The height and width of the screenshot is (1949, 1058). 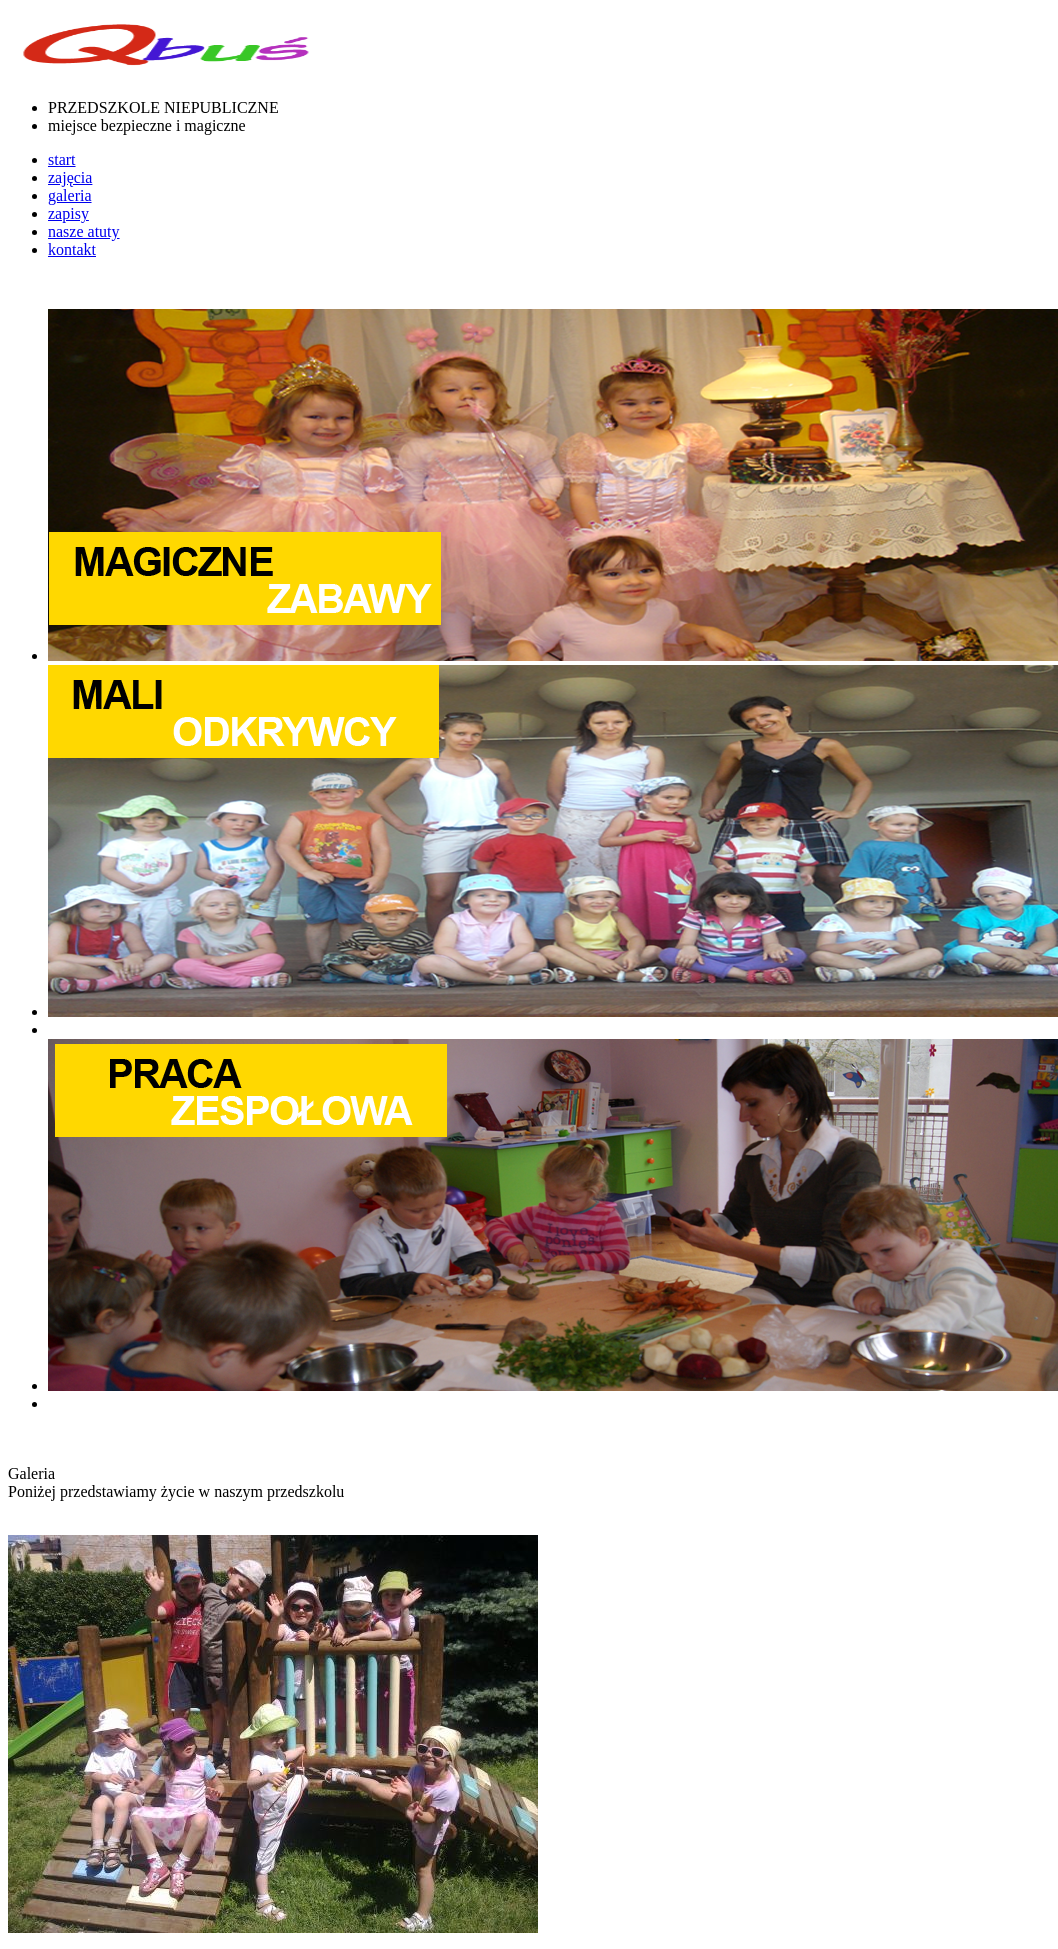 What do you see at coordinates (70, 177) in the screenshot?
I see `zajęcia` at bounding box center [70, 177].